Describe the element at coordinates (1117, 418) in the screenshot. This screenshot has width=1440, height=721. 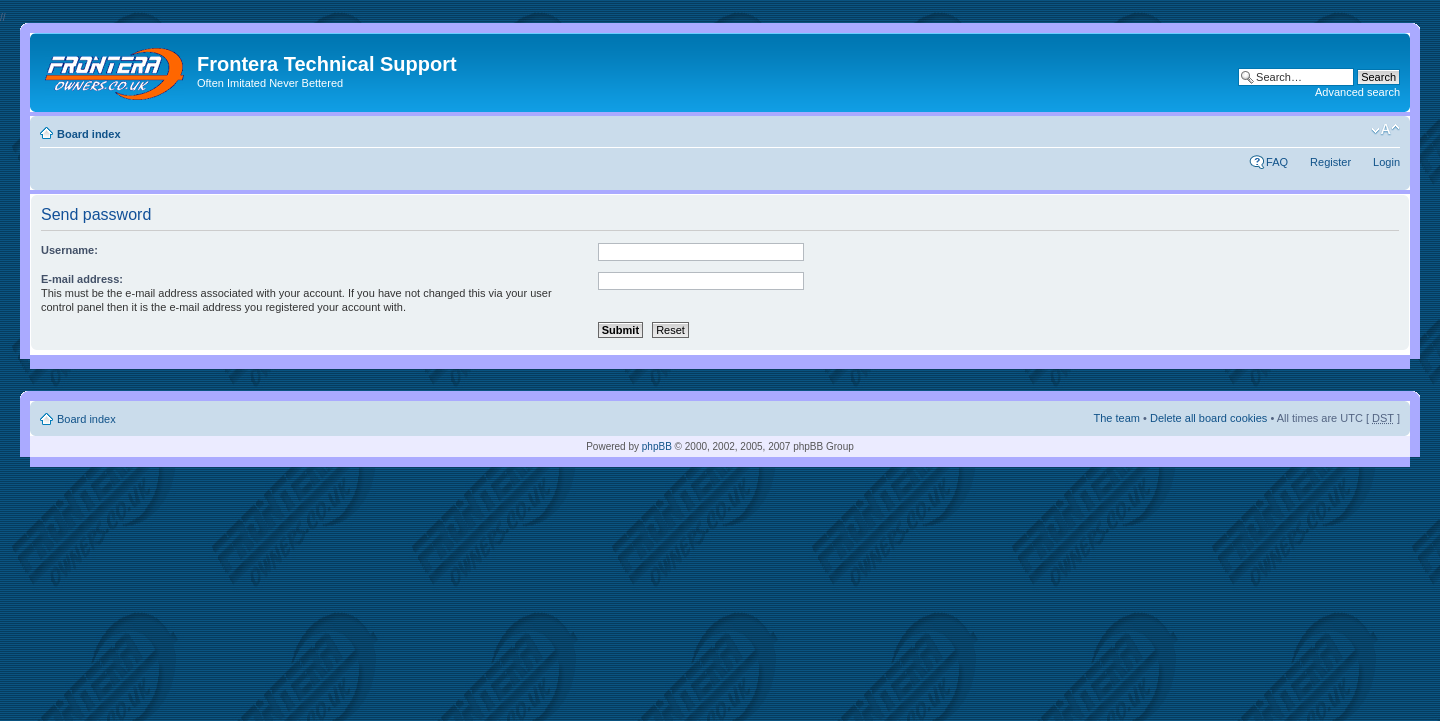
I see `The team` at that location.